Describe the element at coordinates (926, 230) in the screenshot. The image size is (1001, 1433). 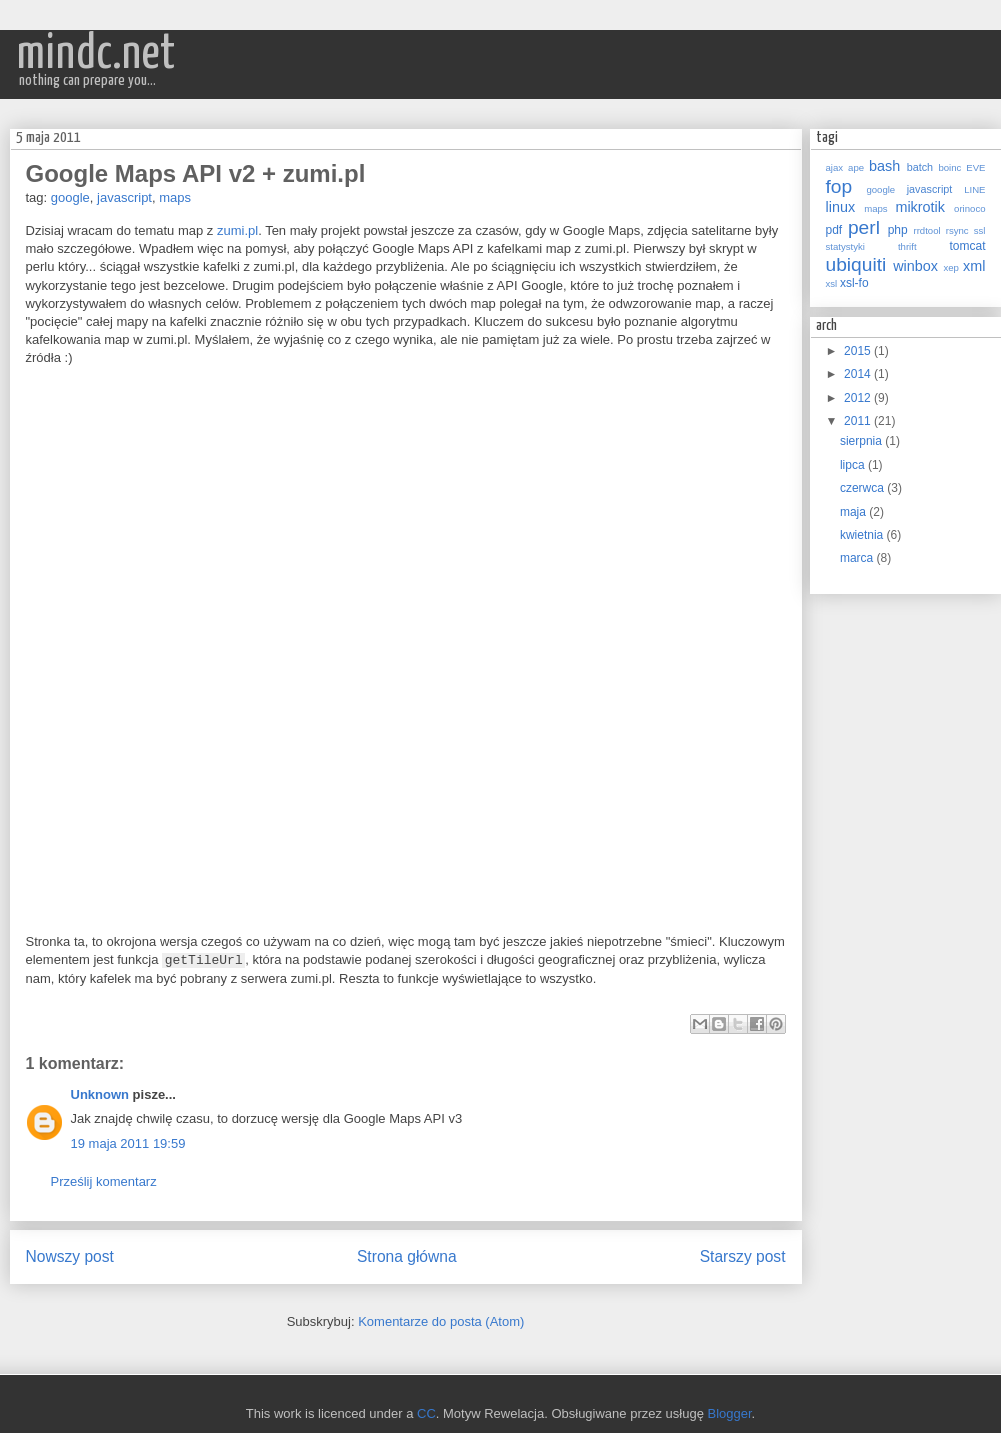
I see `rrdtool` at that location.